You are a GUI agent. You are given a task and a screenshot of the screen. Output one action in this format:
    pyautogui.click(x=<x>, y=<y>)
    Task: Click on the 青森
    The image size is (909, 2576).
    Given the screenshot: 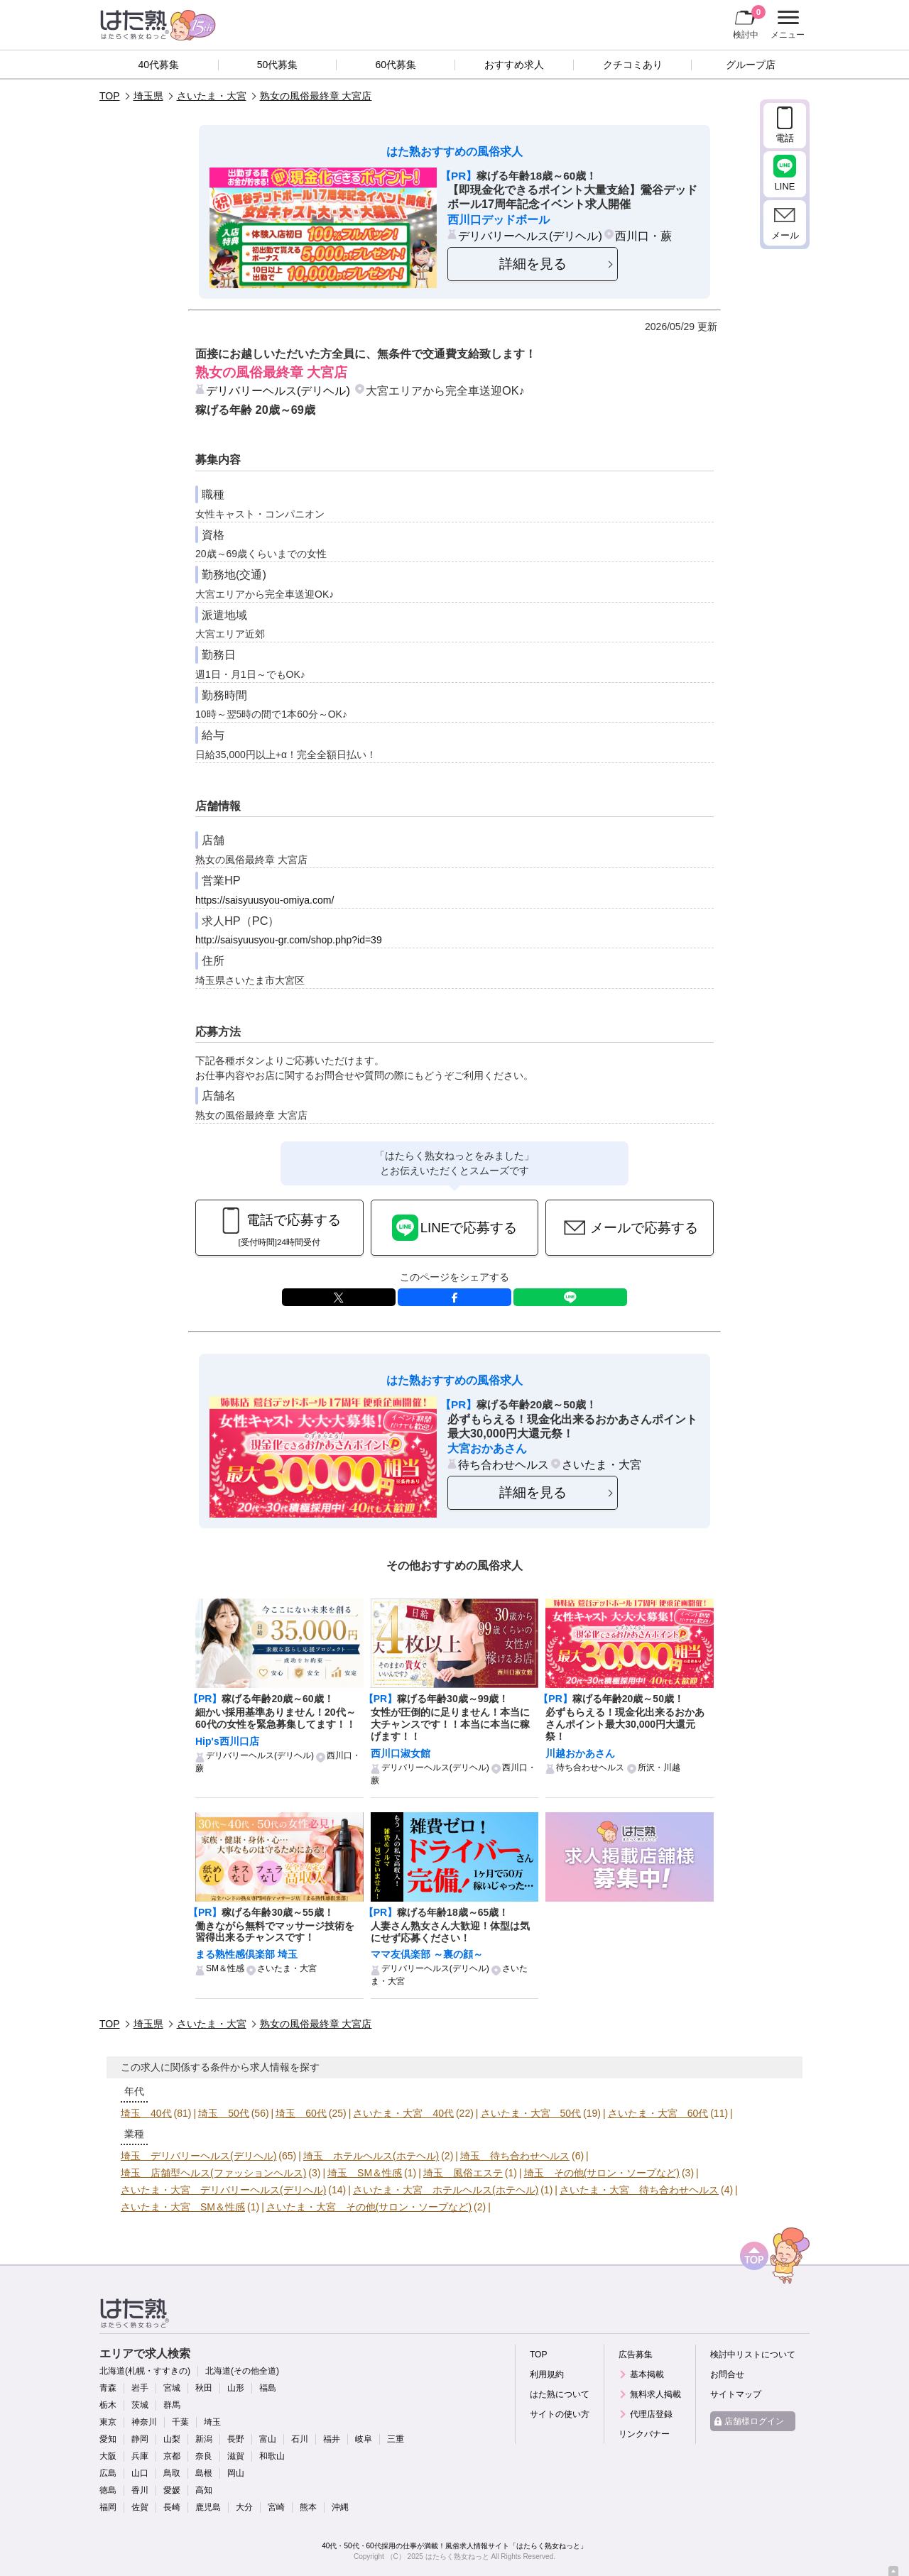 What is the action you would take?
    pyautogui.click(x=107, y=2388)
    